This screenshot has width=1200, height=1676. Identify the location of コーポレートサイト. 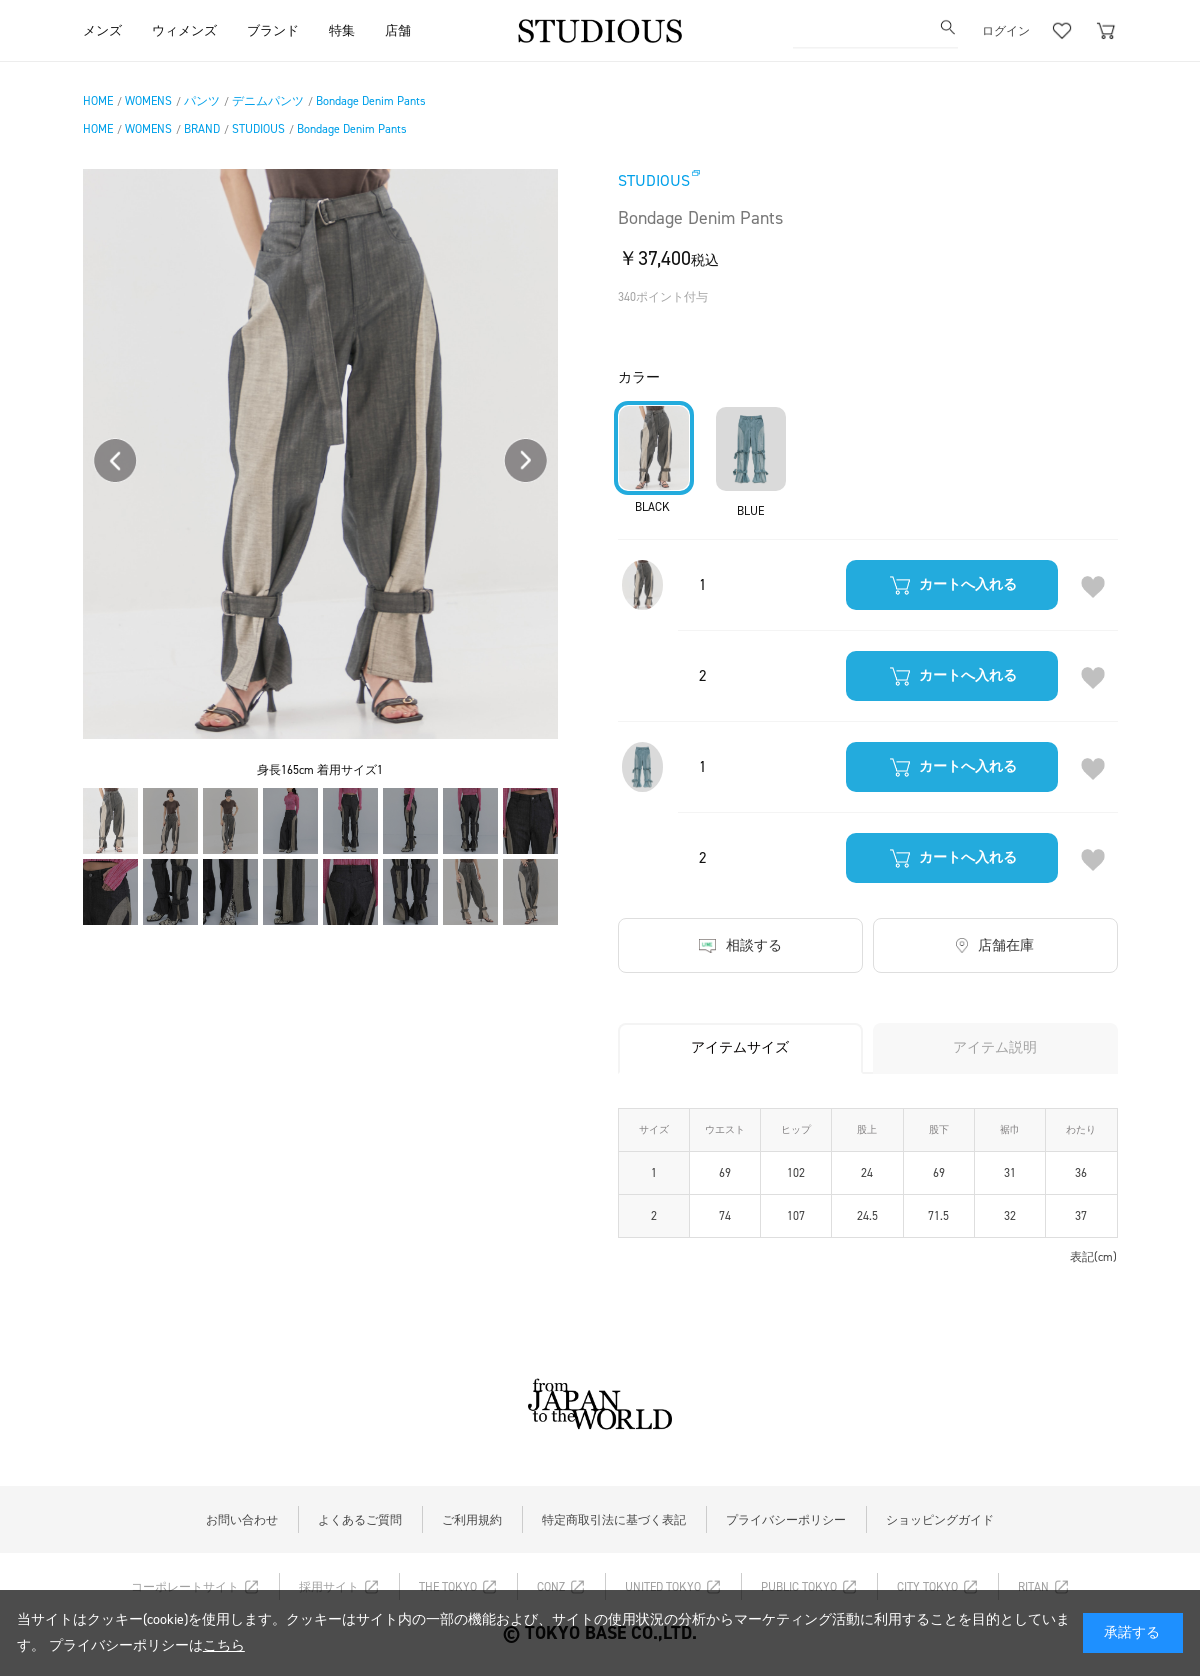
(185, 1587).